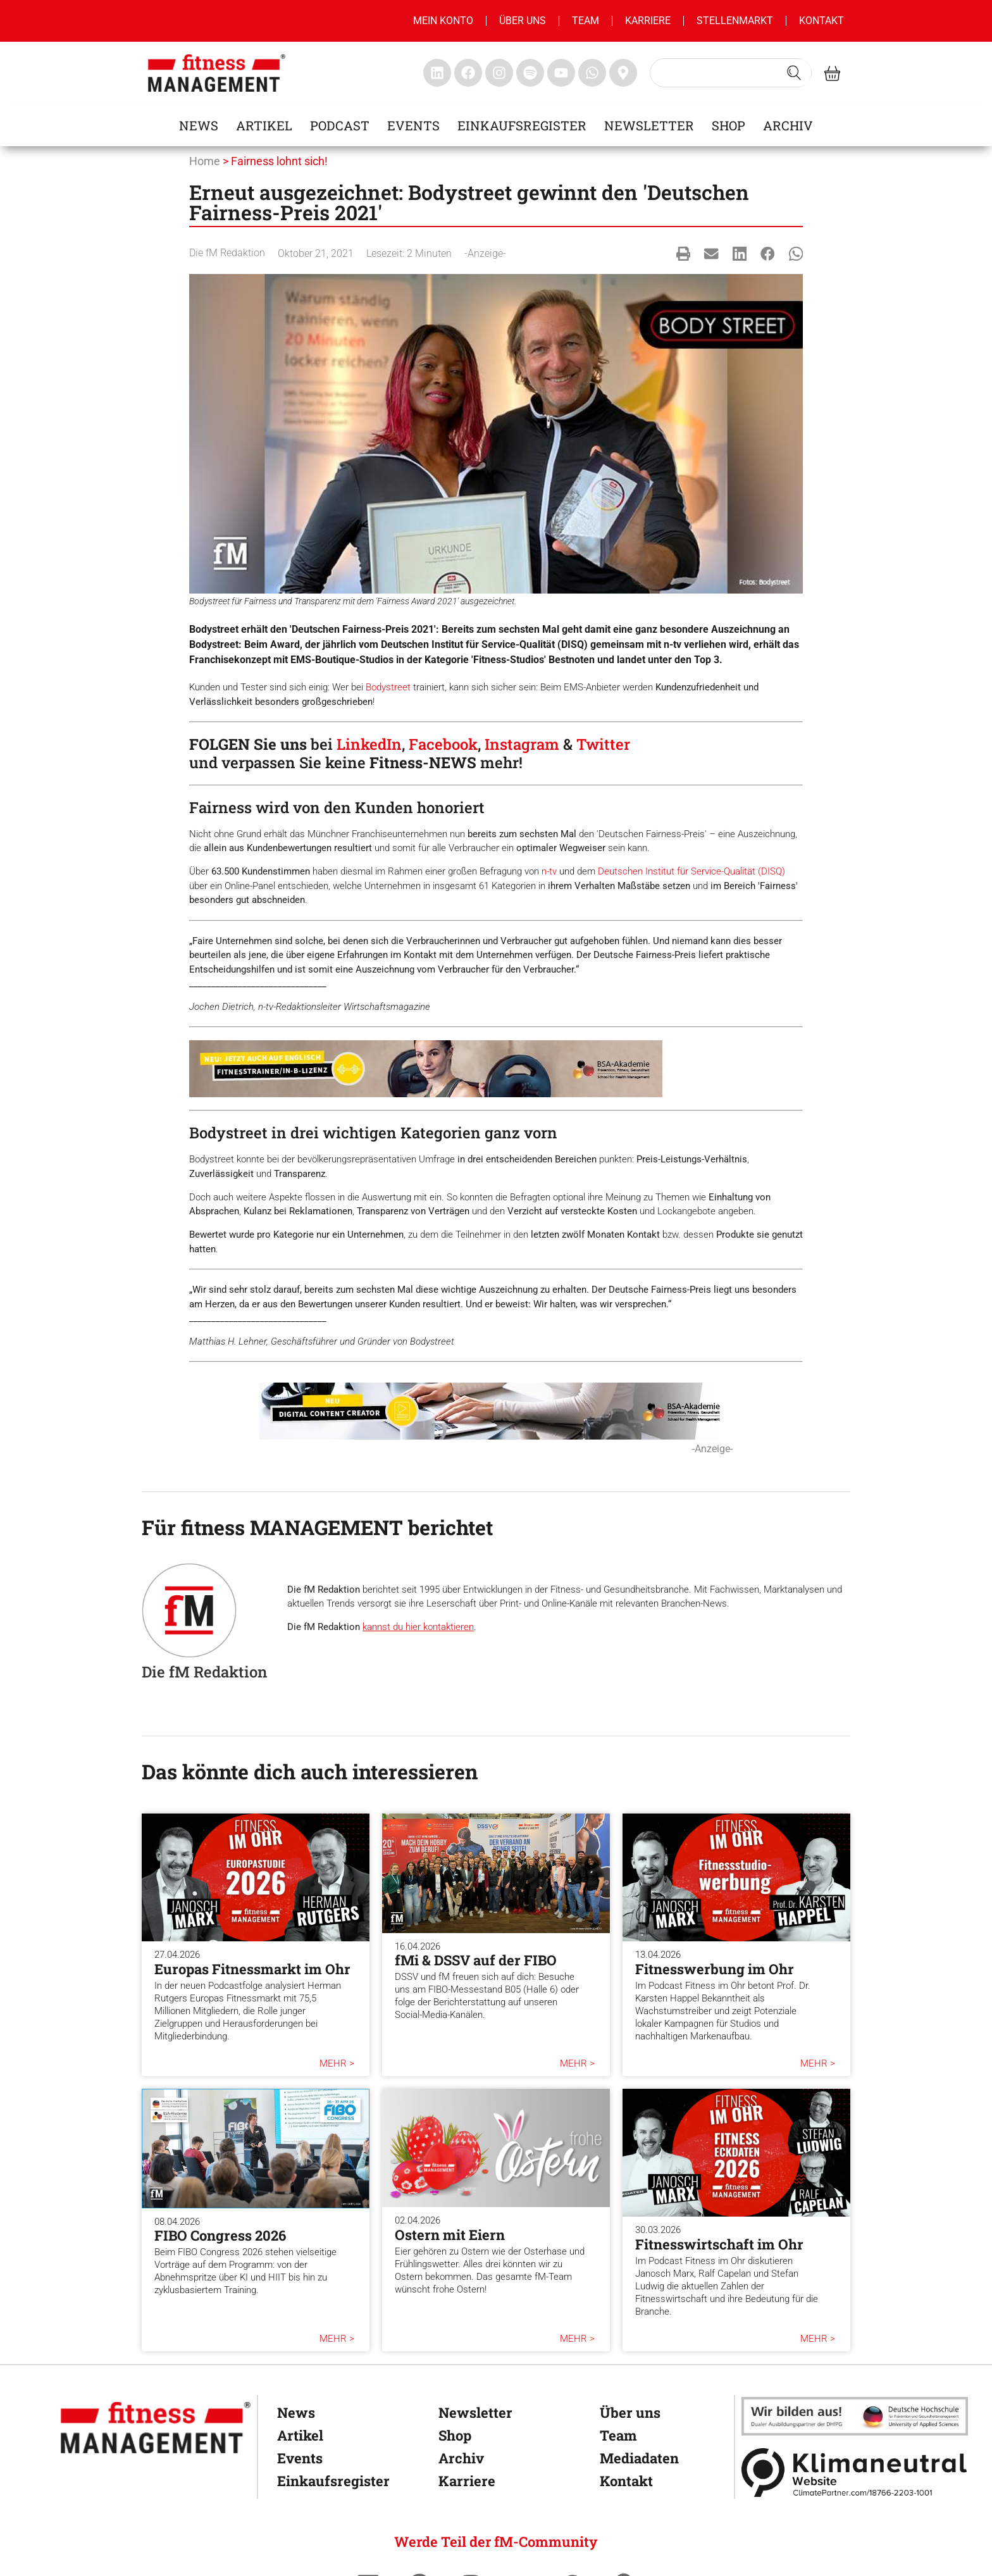 The width and height of the screenshot is (992, 2576). Describe the element at coordinates (443, 744) in the screenshot. I see `Facebook` at that location.